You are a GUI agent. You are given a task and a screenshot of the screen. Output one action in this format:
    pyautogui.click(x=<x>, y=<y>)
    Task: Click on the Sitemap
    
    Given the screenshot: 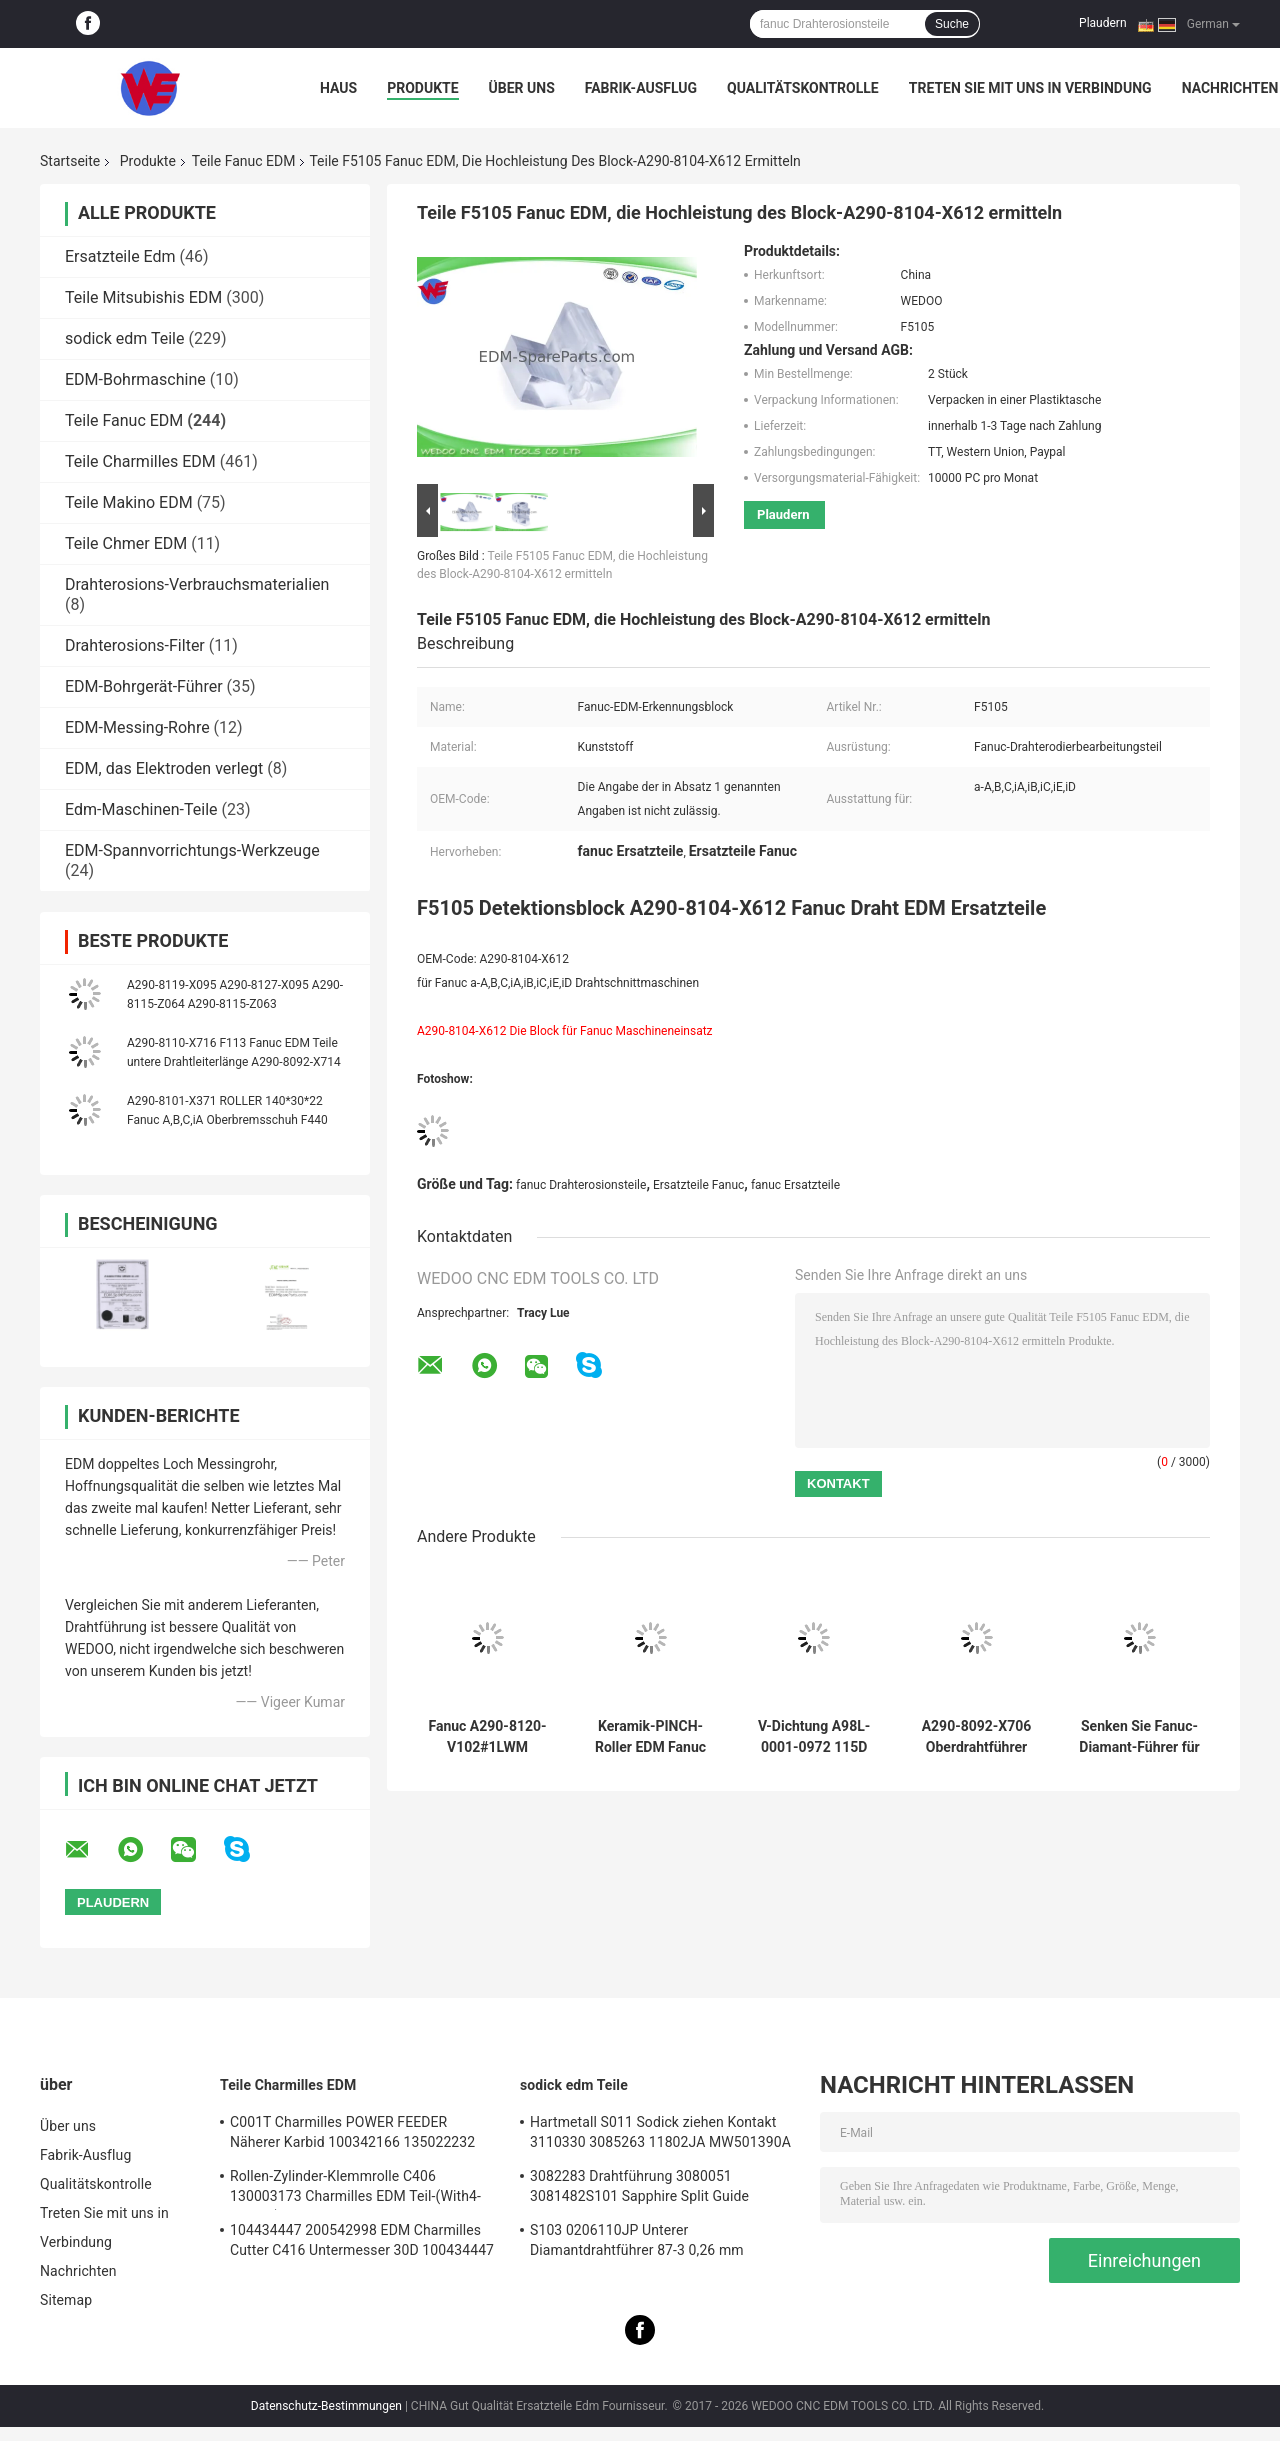 What is the action you would take?
    pyautogui.click(x=66, y=2300)
    